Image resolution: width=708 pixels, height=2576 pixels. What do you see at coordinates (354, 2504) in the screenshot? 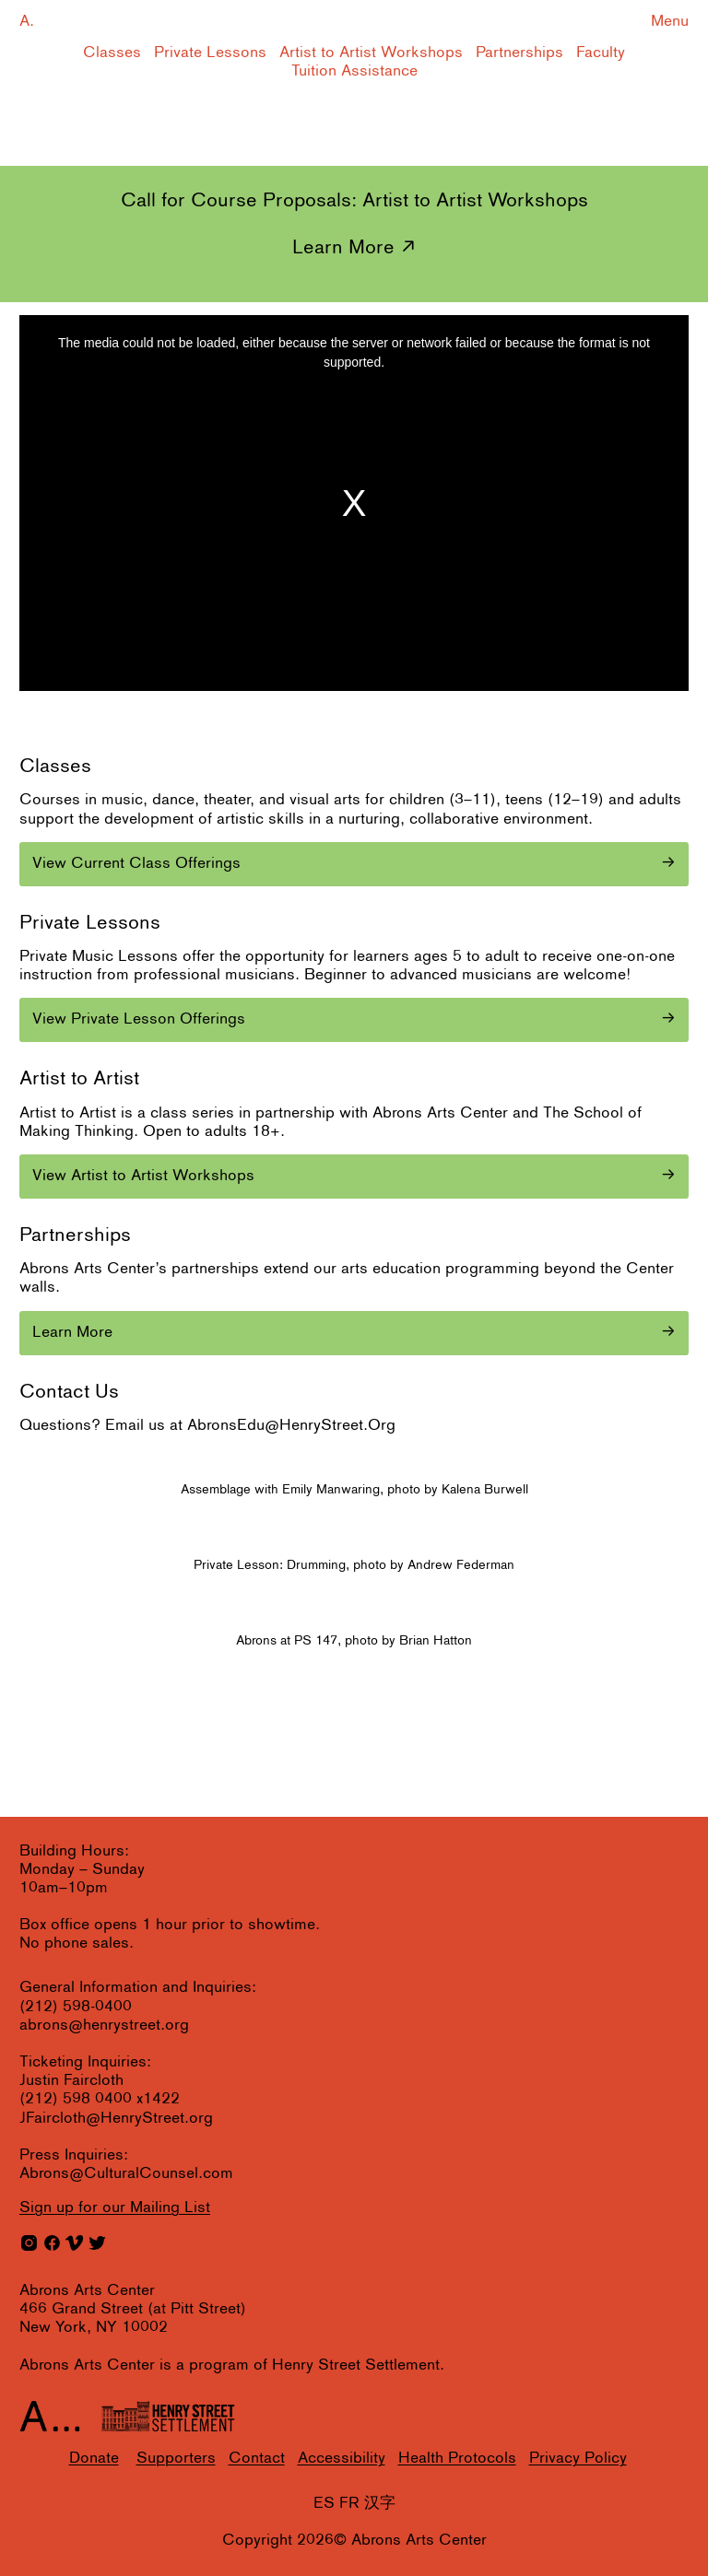
I see `ES FR 汉字` at bounding box center [354, 2504].